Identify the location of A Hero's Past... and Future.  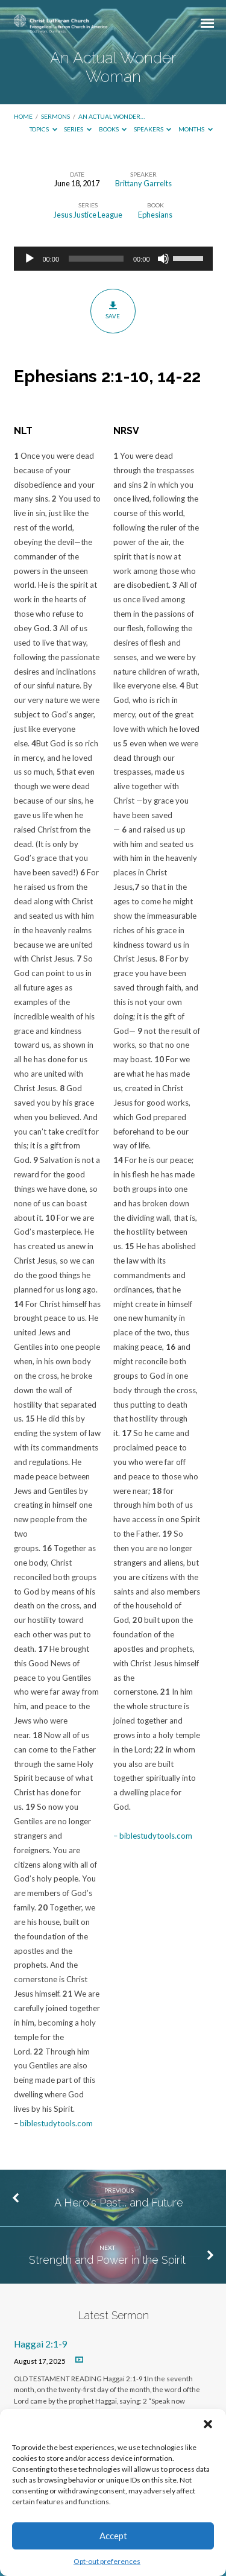
(118, 2202).